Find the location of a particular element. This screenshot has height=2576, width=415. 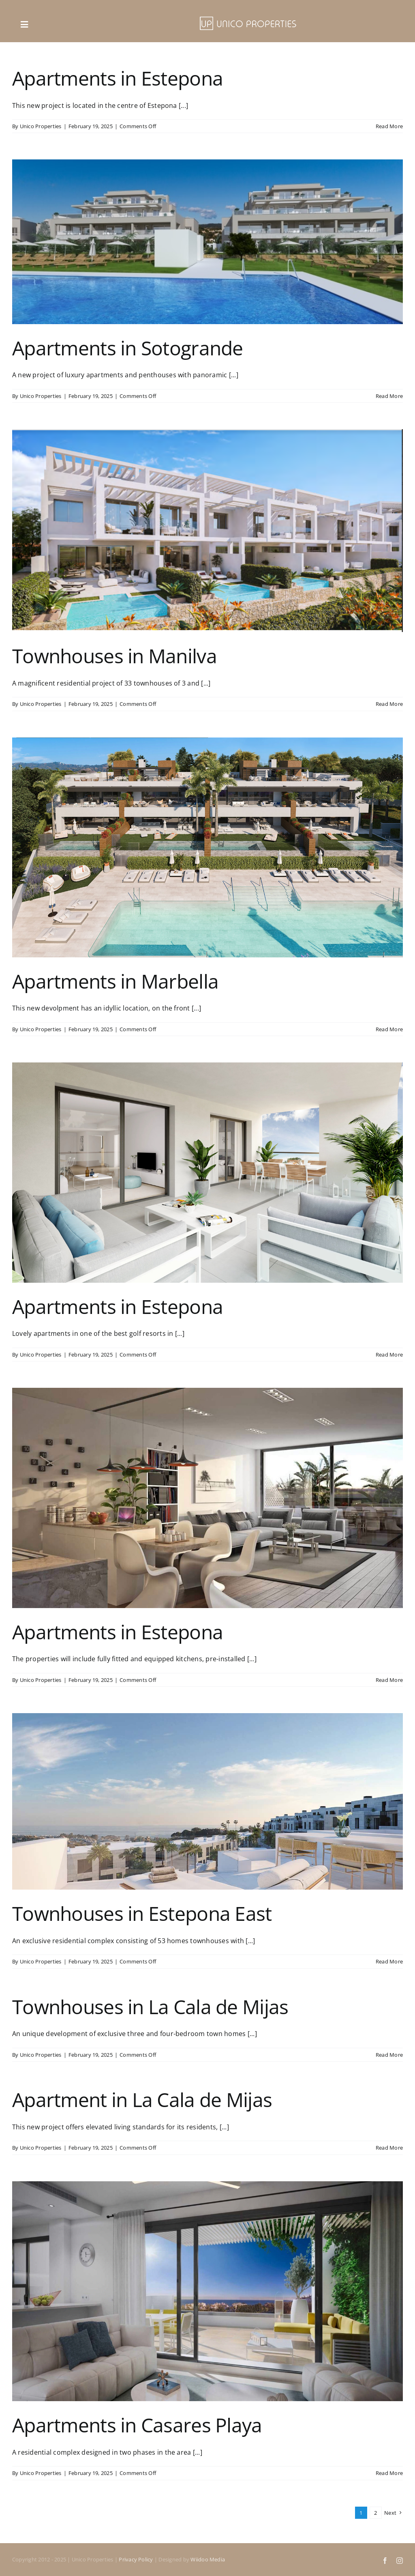

Townhouses in Manilva is located at coordinates (114, 656).